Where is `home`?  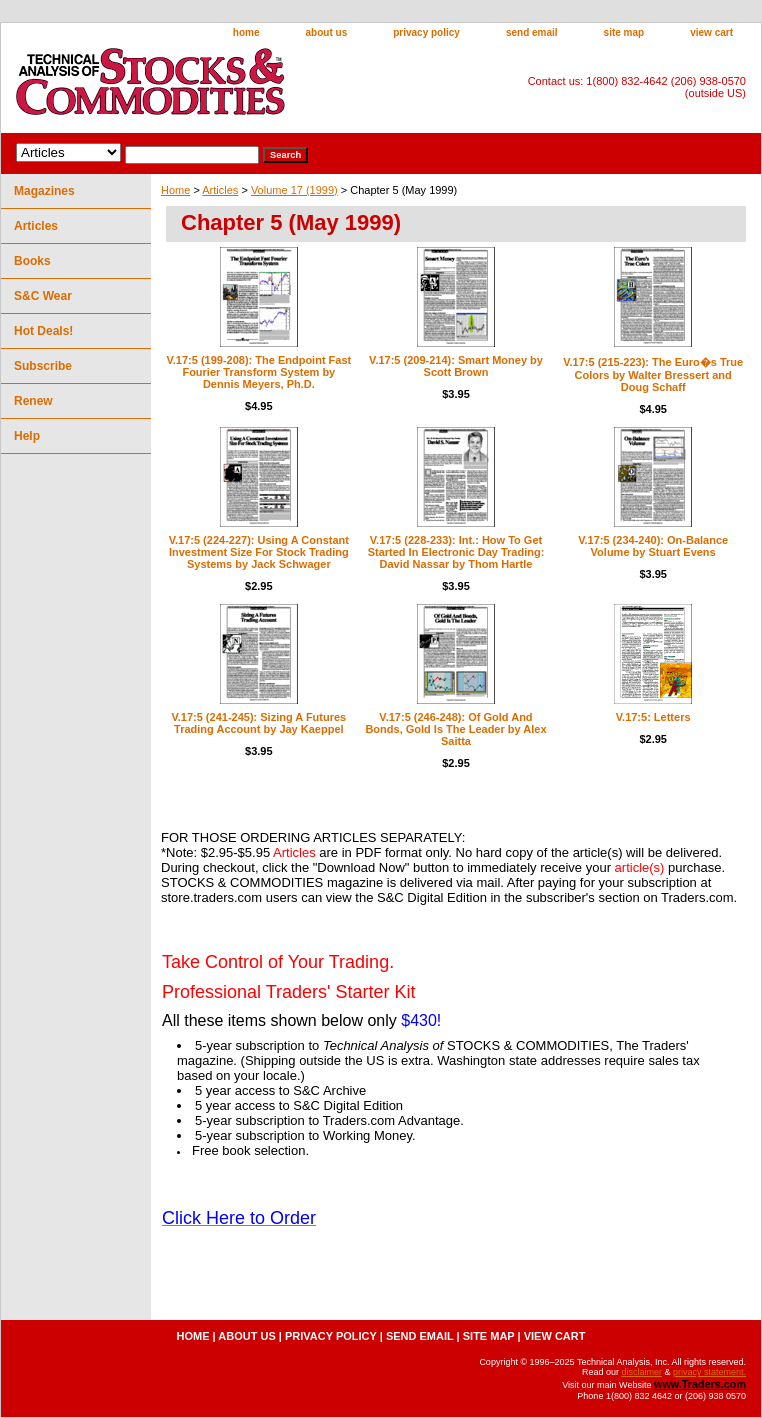
home is located at coordinates (246, 32).